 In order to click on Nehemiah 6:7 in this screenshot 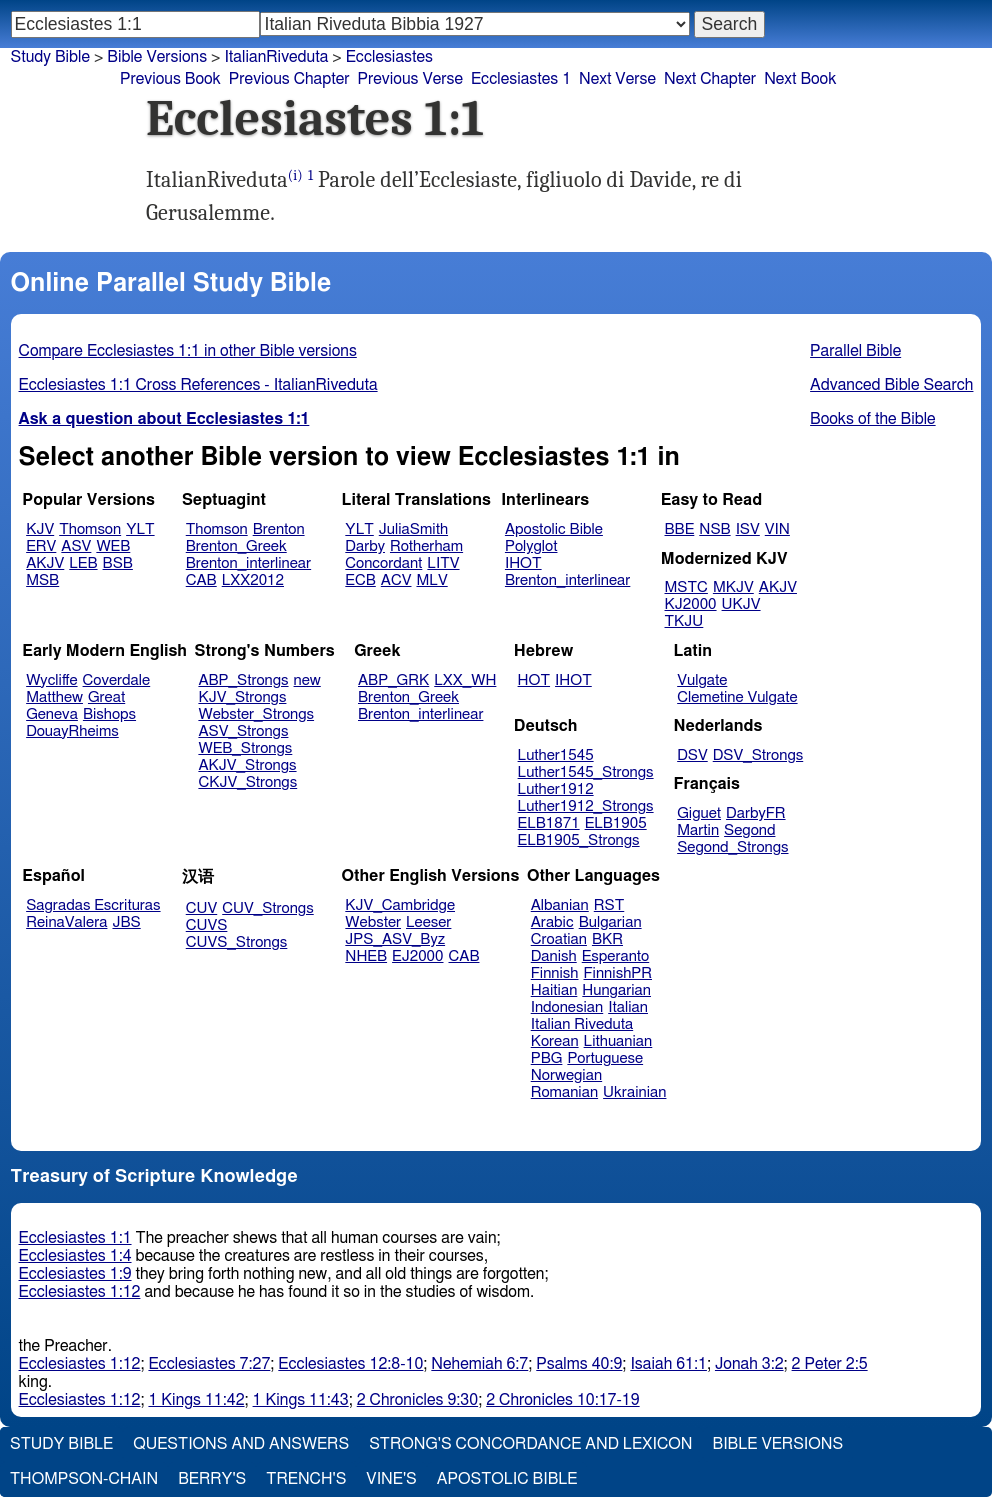, I will do `click(479, 1364)`.